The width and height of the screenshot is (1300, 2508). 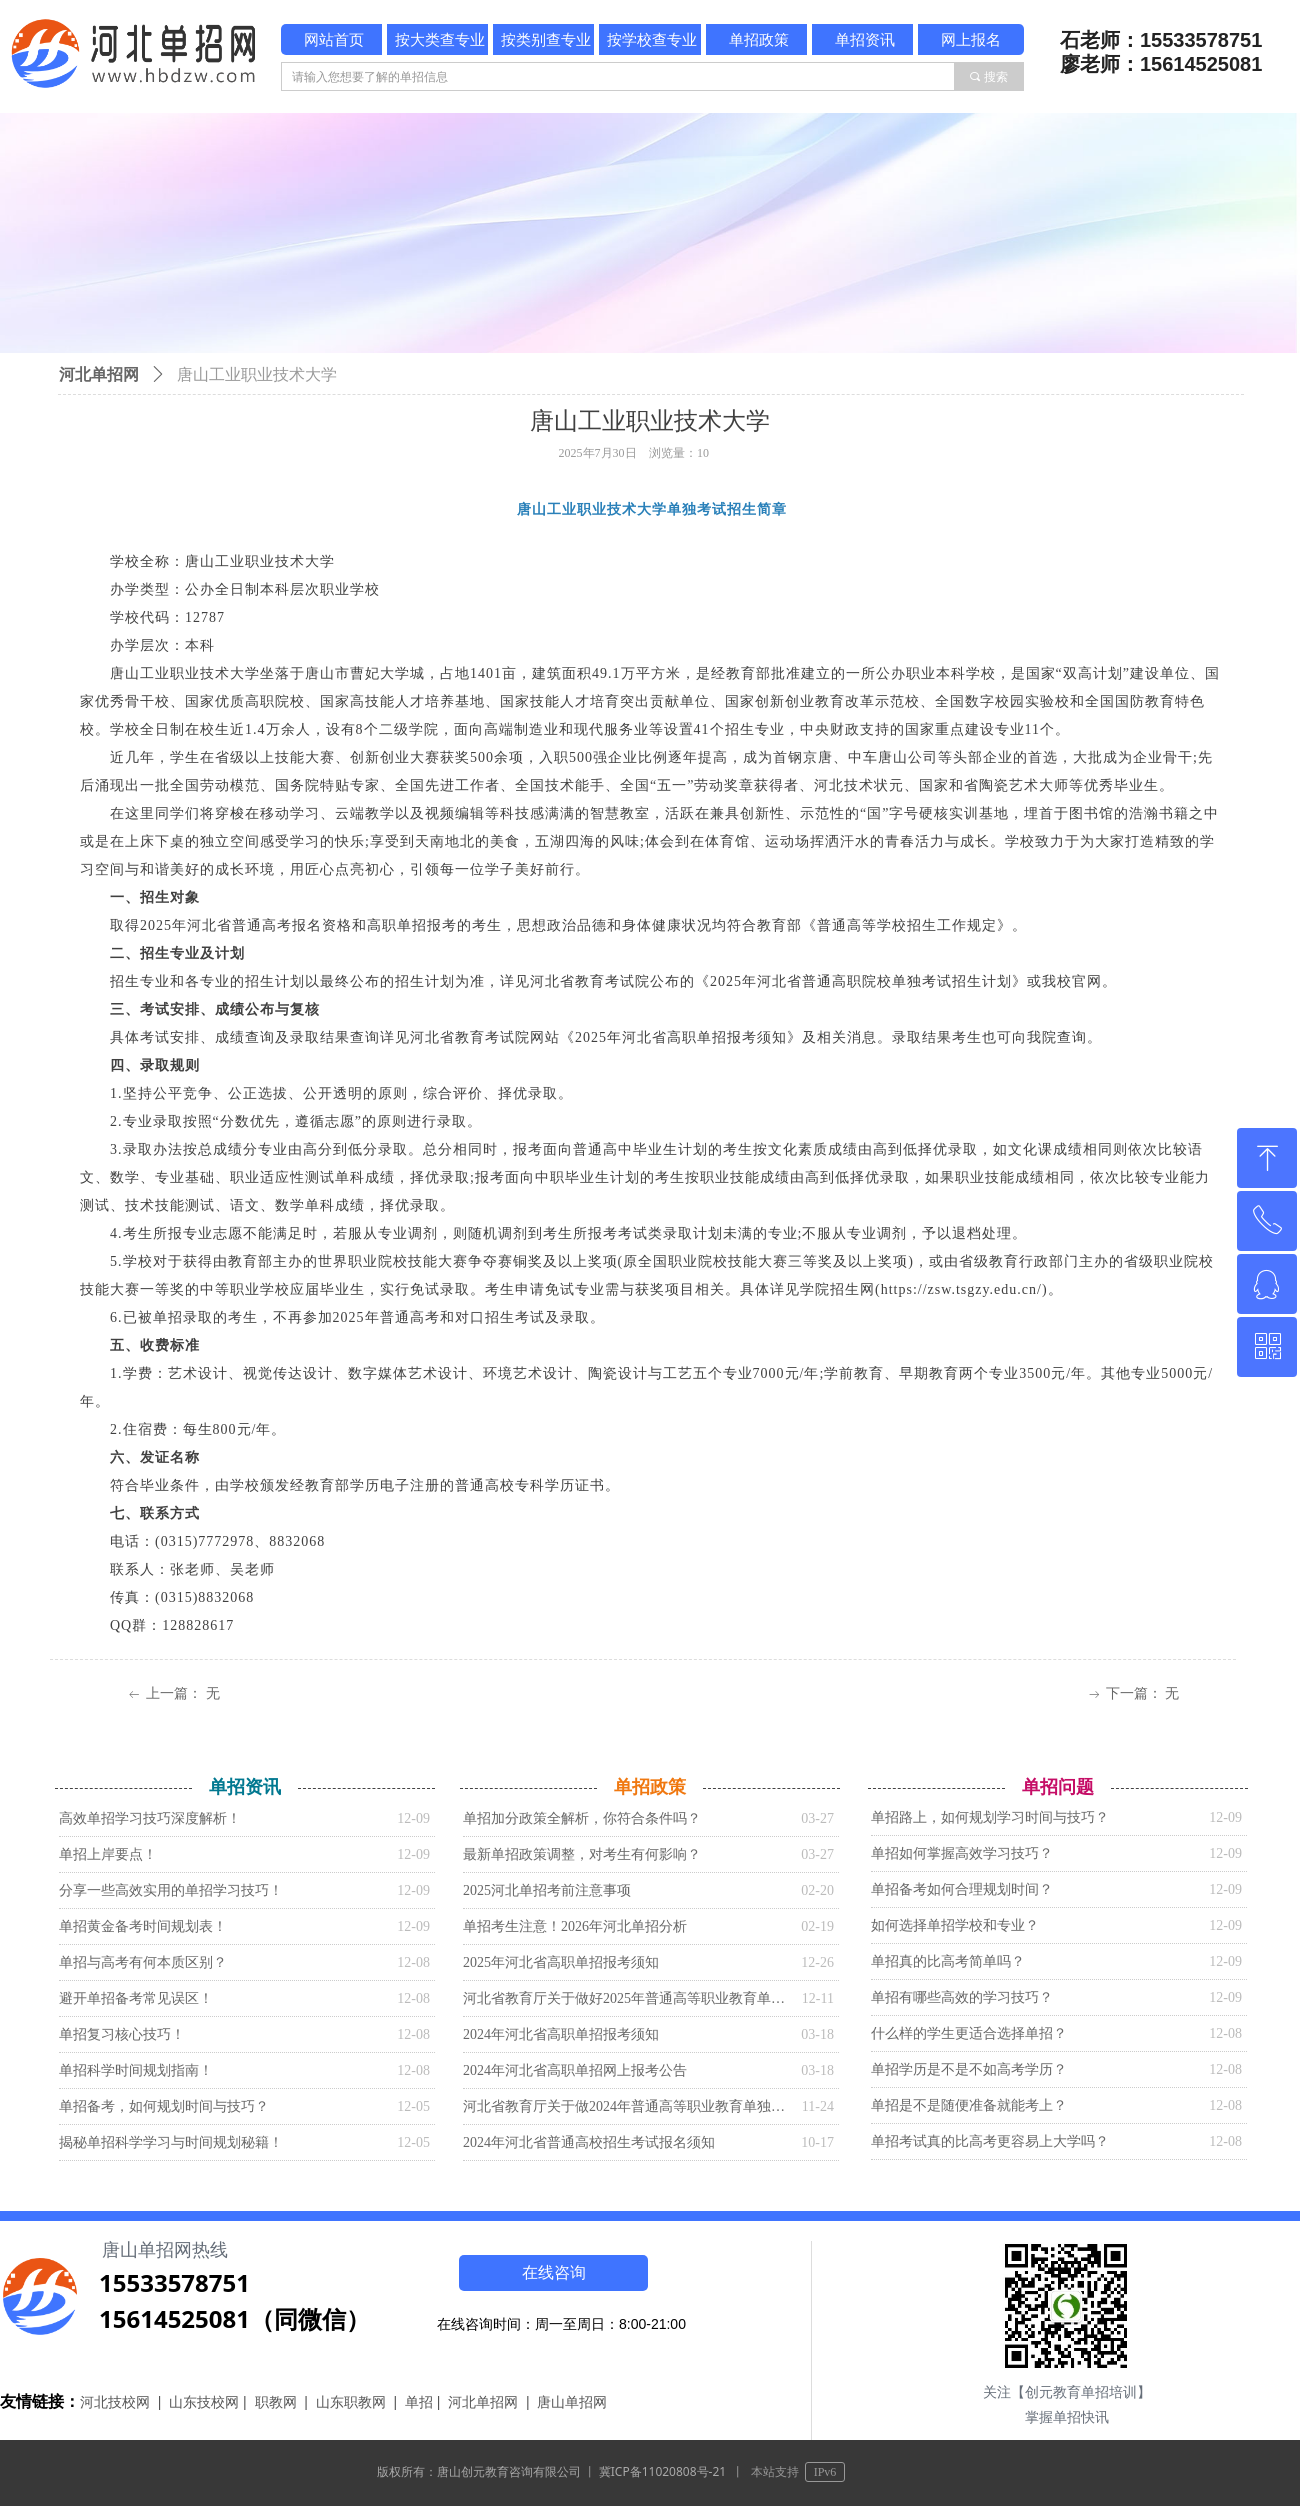 I want to click on 河北单招网, so click(x=99, y=374).